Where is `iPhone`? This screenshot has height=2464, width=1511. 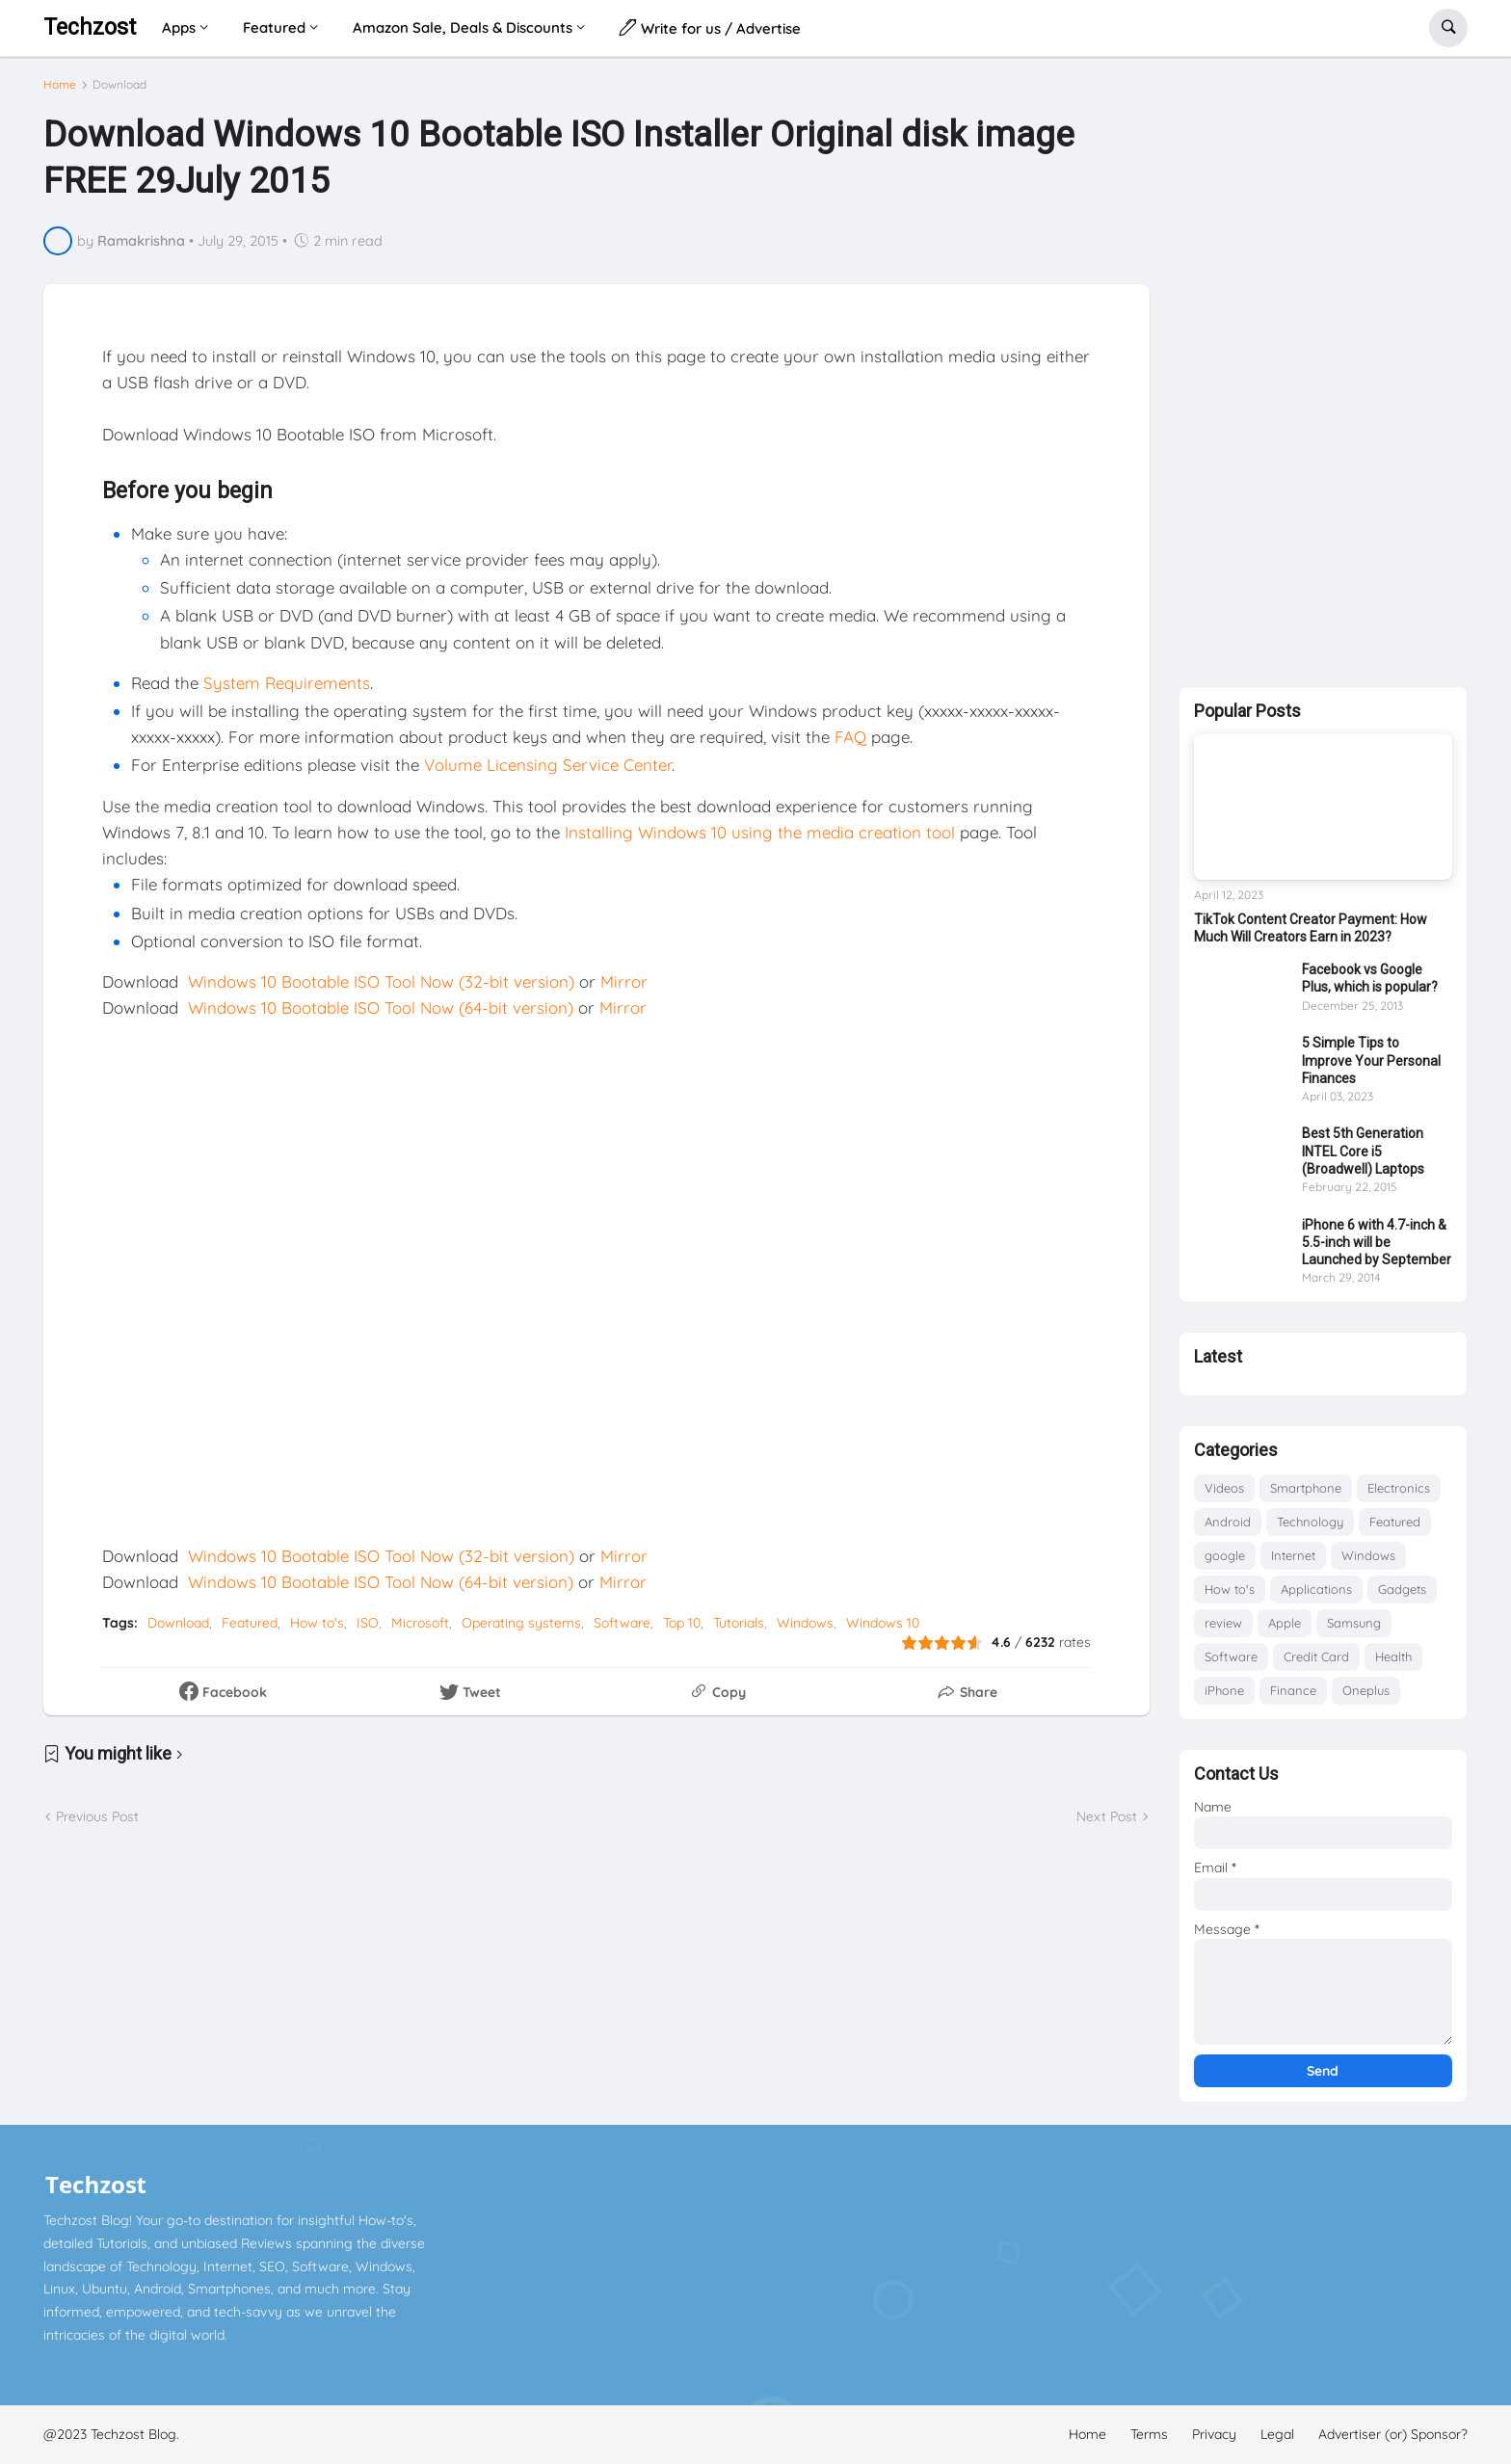
iPhone is located at coordinates (1224, 1690).